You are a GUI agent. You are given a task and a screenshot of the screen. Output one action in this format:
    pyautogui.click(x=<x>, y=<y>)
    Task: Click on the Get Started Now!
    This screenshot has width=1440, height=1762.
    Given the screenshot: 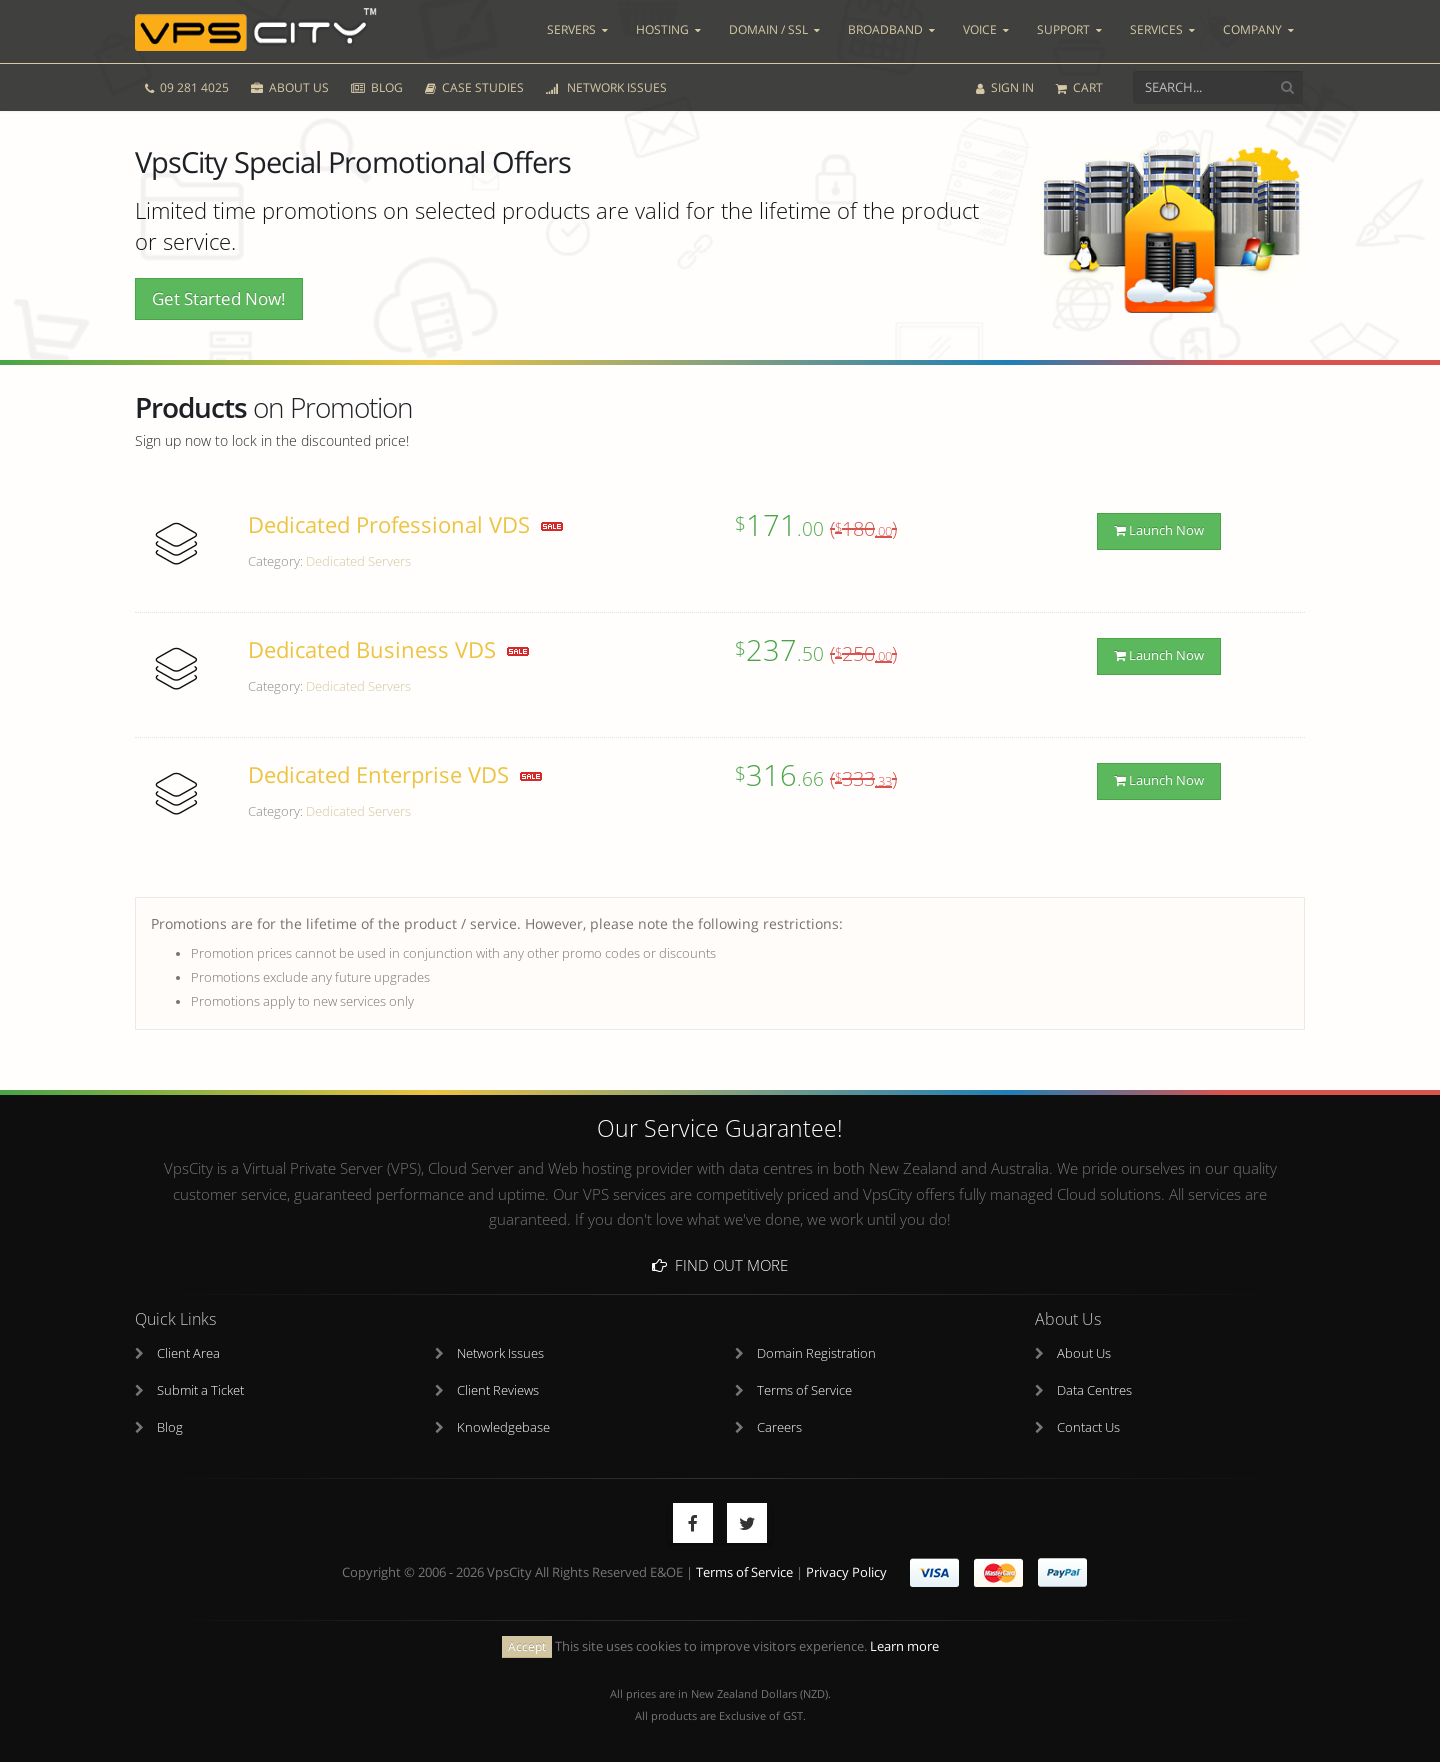 What is the action you would take?
    pyautogui.click(x=219, y=298)
    